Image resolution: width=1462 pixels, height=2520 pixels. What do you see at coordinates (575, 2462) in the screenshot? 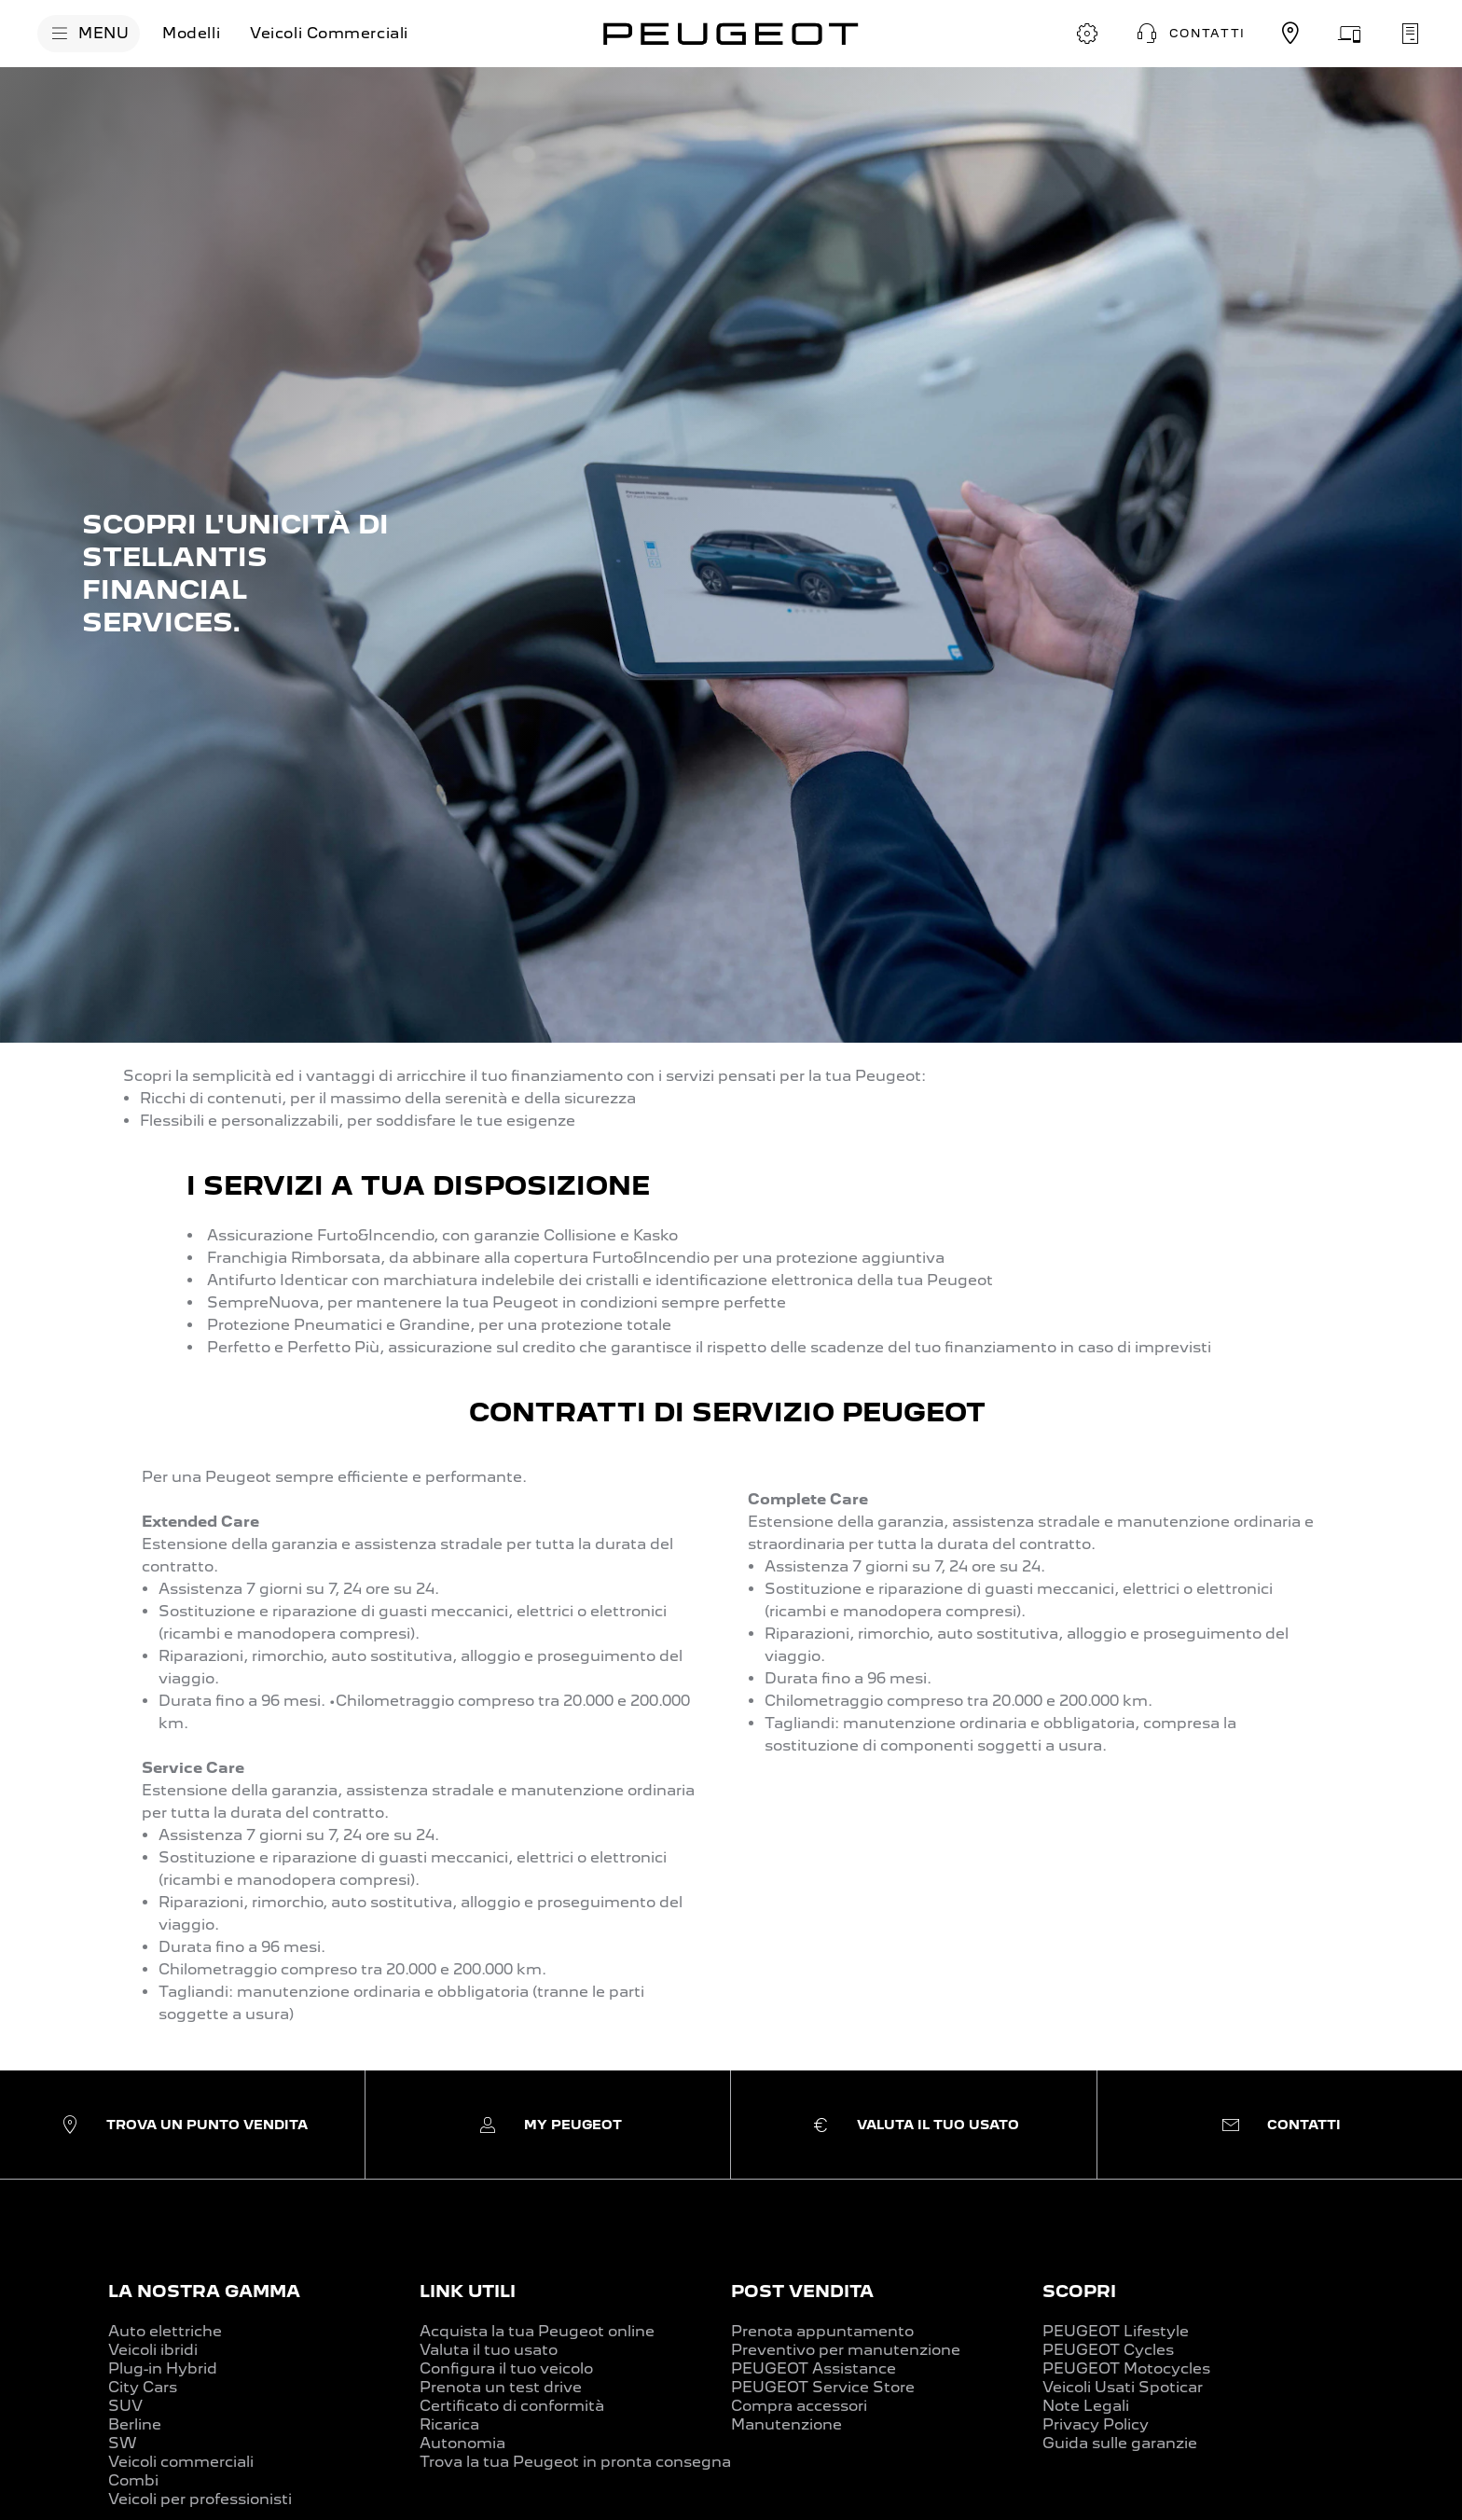
I see `Trova la tua Peugeot in pronta consegna` at bounding box center [575, 2462].